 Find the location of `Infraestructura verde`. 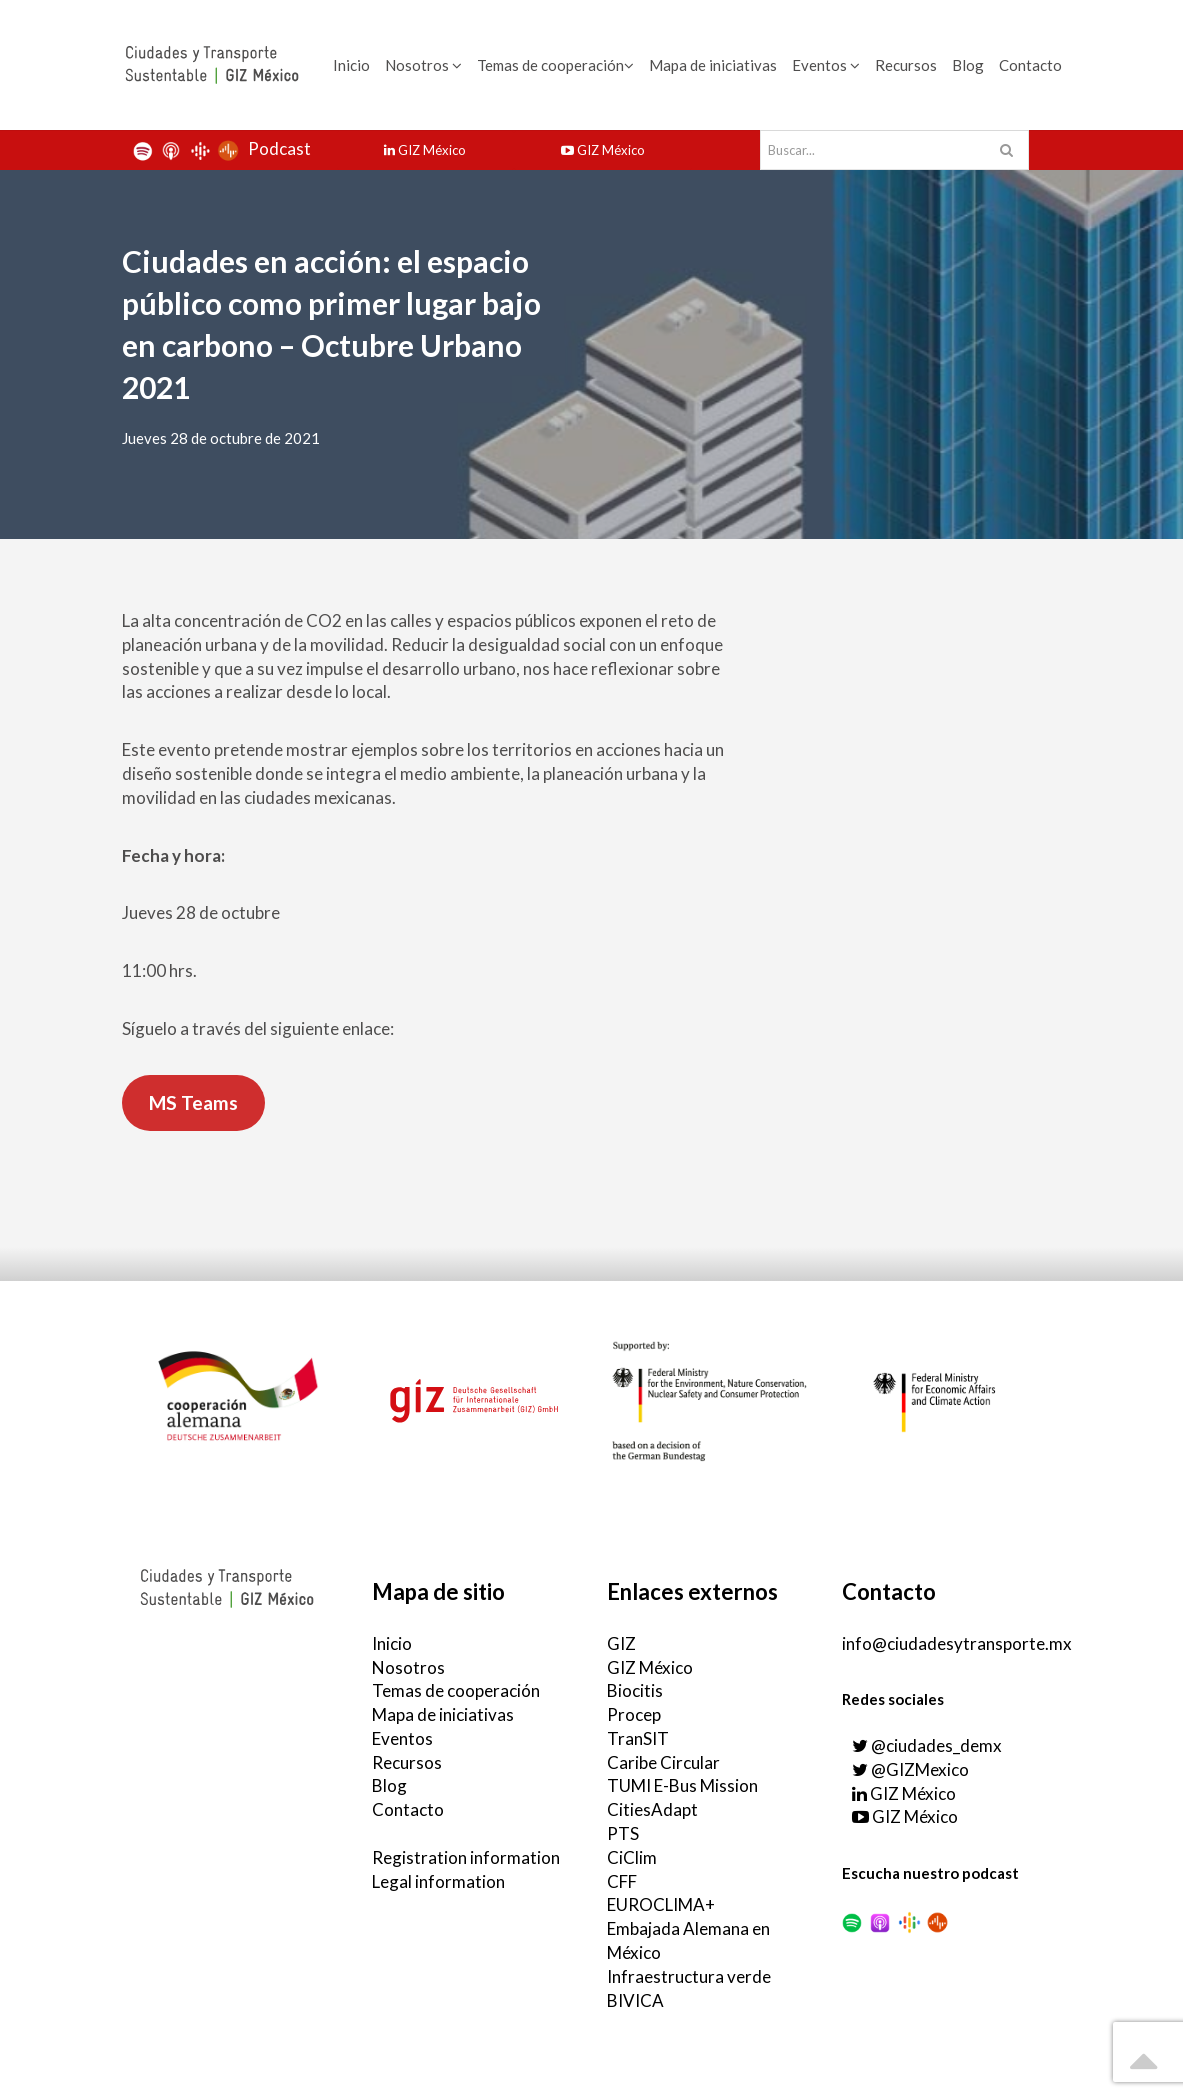

Infraestructura verde is located at coordinates (689, 1976).